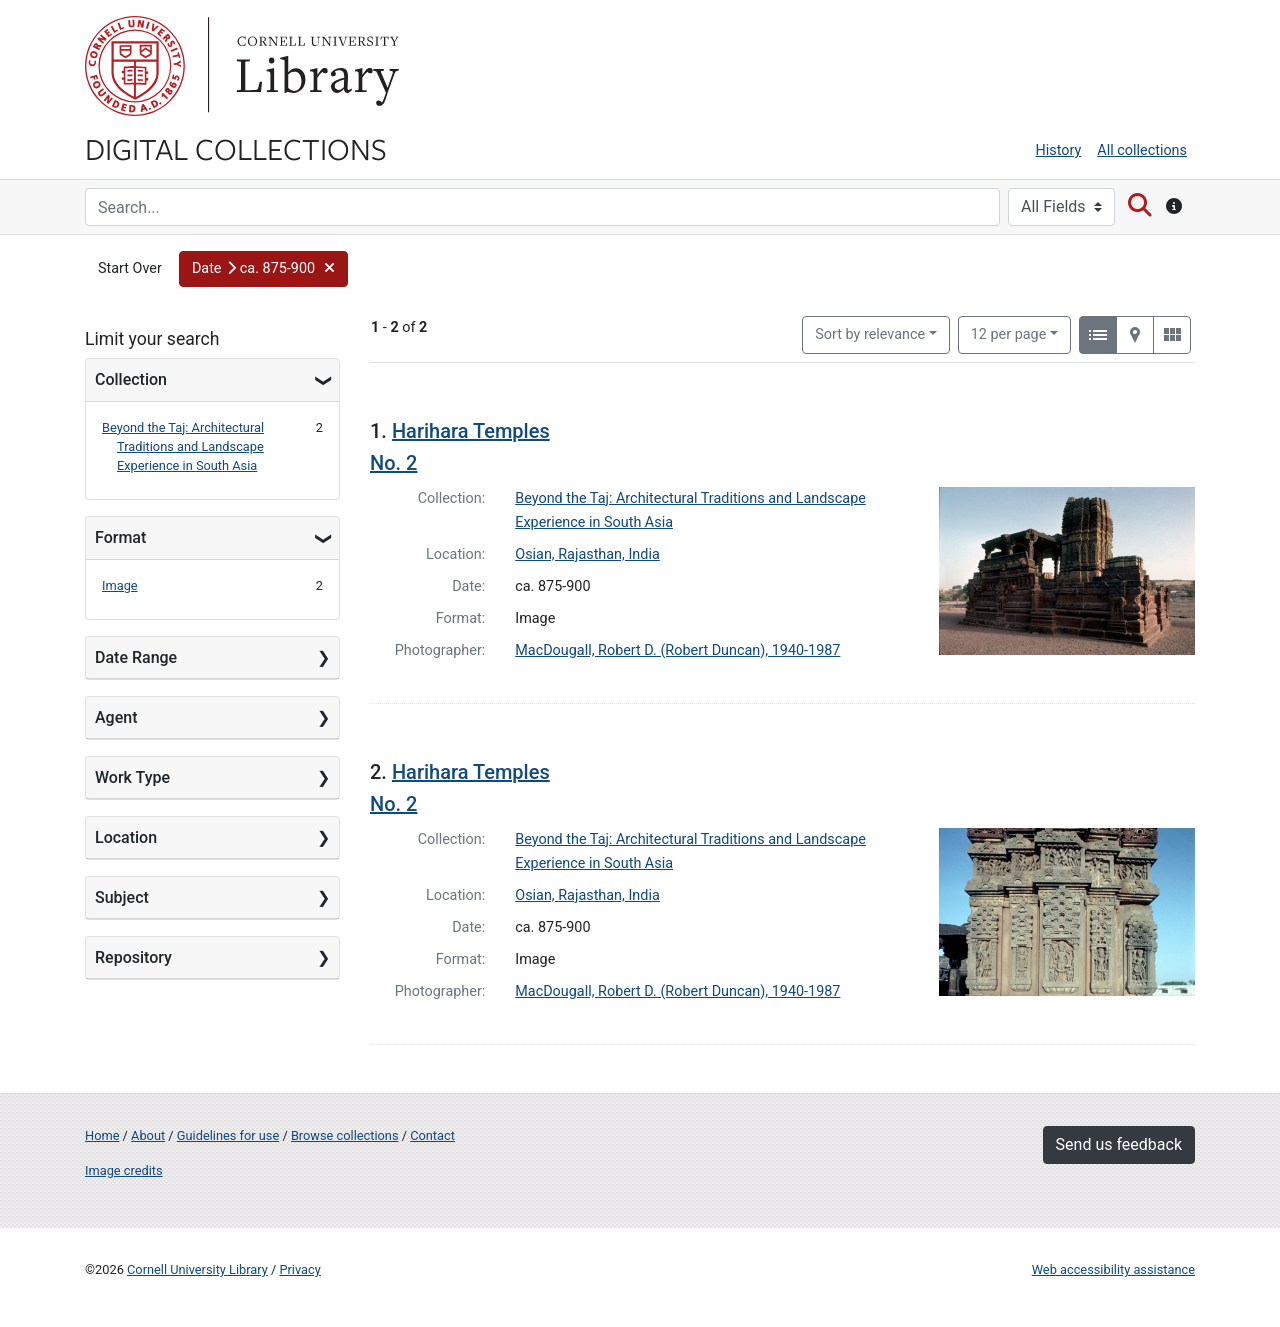  Describe the element at coordinates (228, 1135) in the screenshot. I see `Guidelines for use` at that location.